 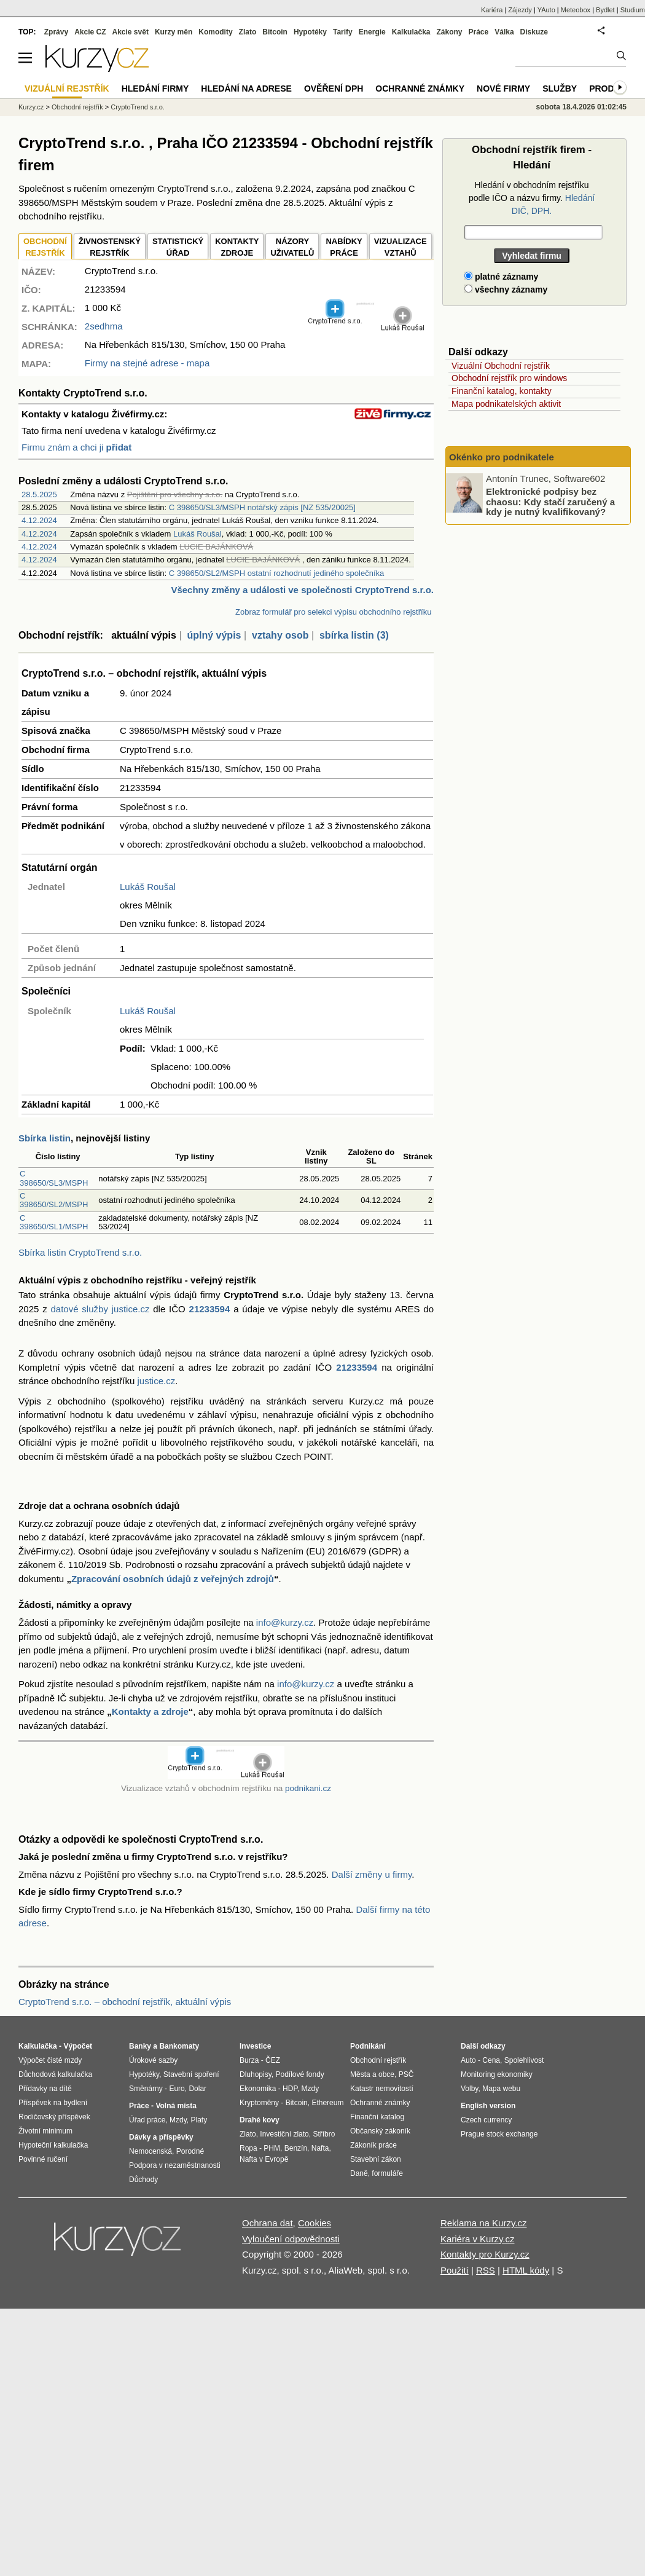 I want to click on Rodičovský příspěvek, so click(x=54, y=2117).